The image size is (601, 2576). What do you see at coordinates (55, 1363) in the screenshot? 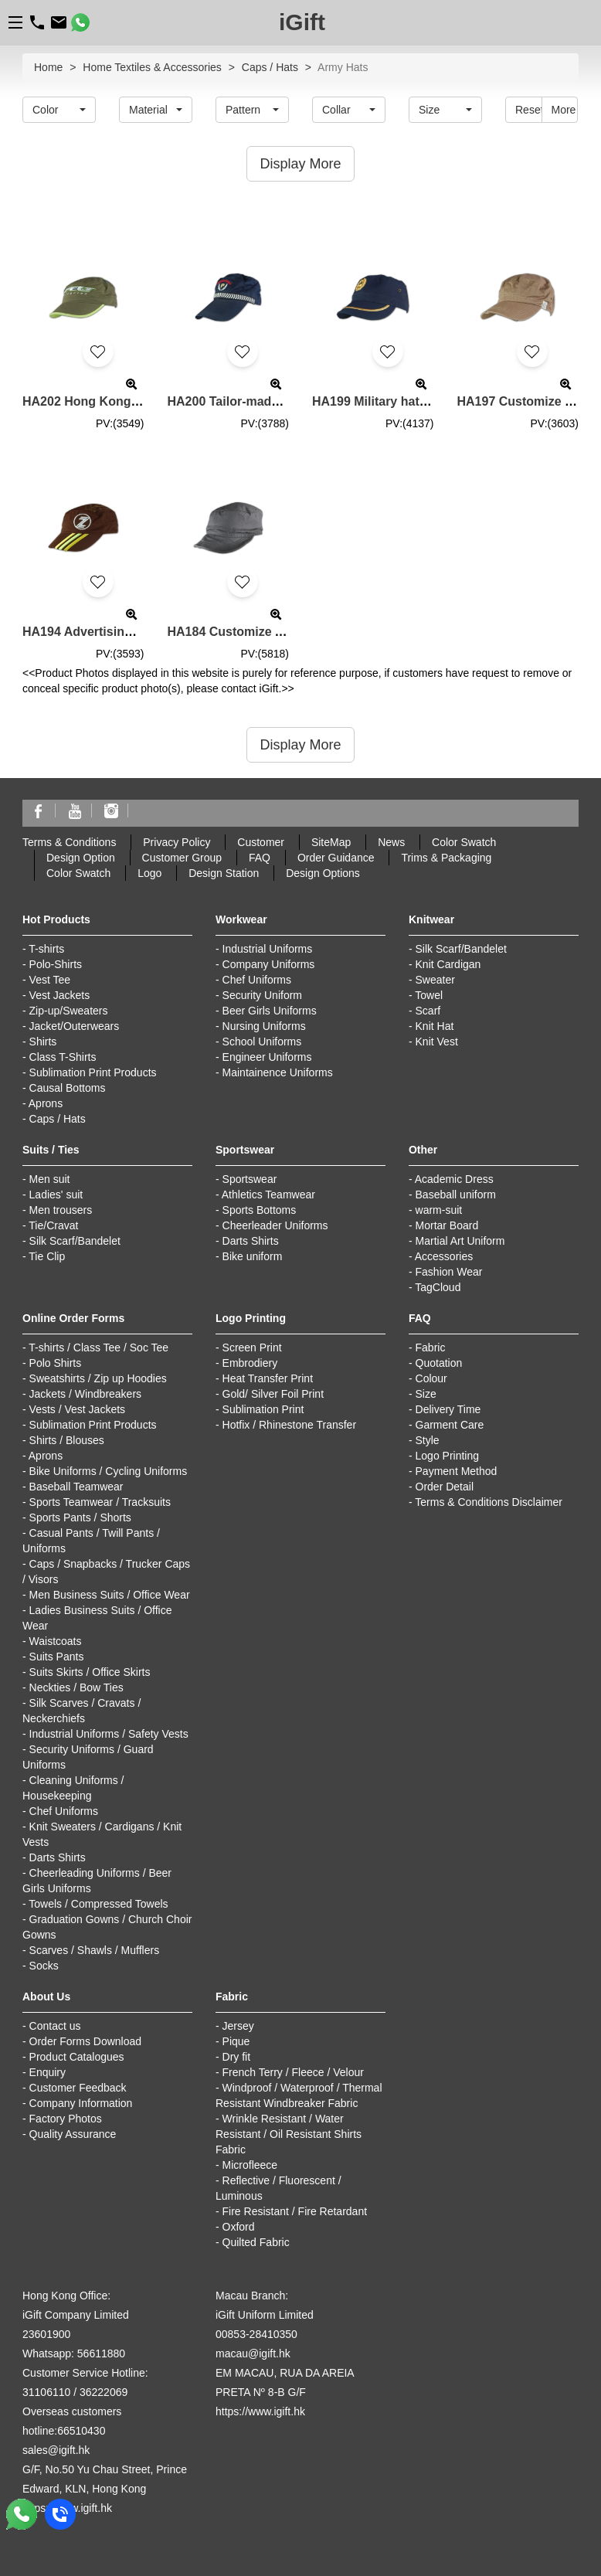
I see `Polo Shirts` at bounding box center [55, 1363].